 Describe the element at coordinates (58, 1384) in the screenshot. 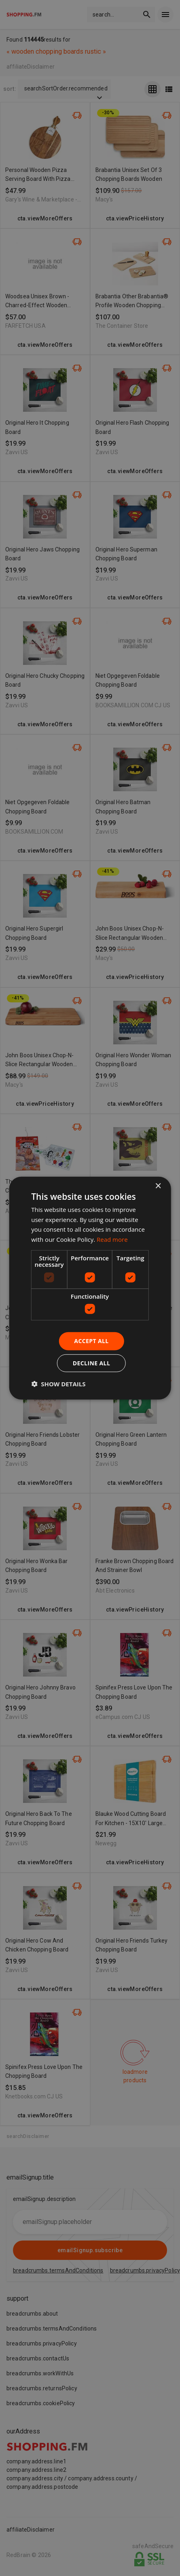

I see `[button]` at that location.